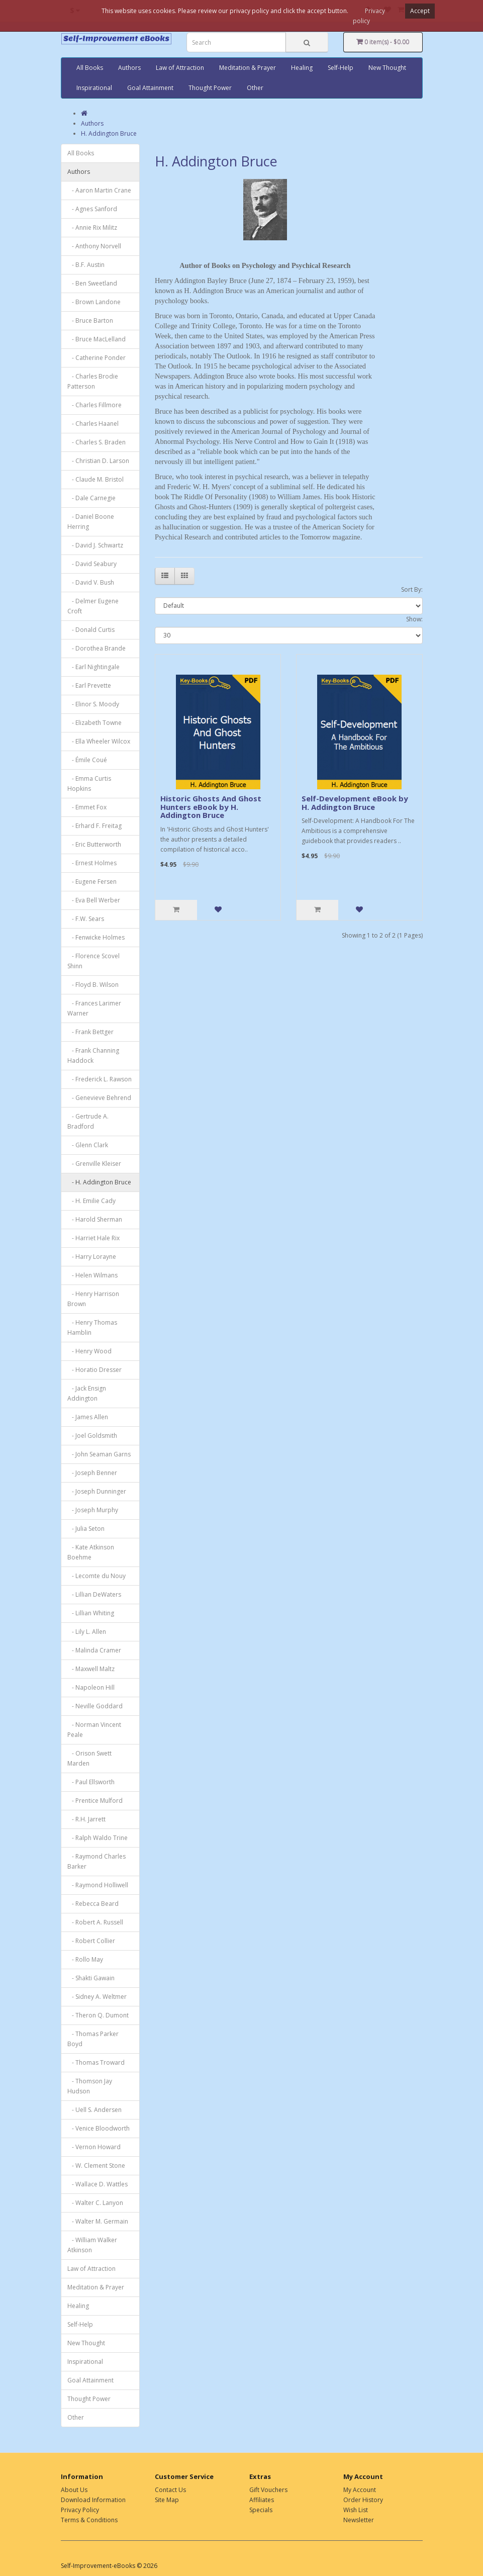 The image size is (483, 2576). I want to click on Download Information, so click(93, 2500).